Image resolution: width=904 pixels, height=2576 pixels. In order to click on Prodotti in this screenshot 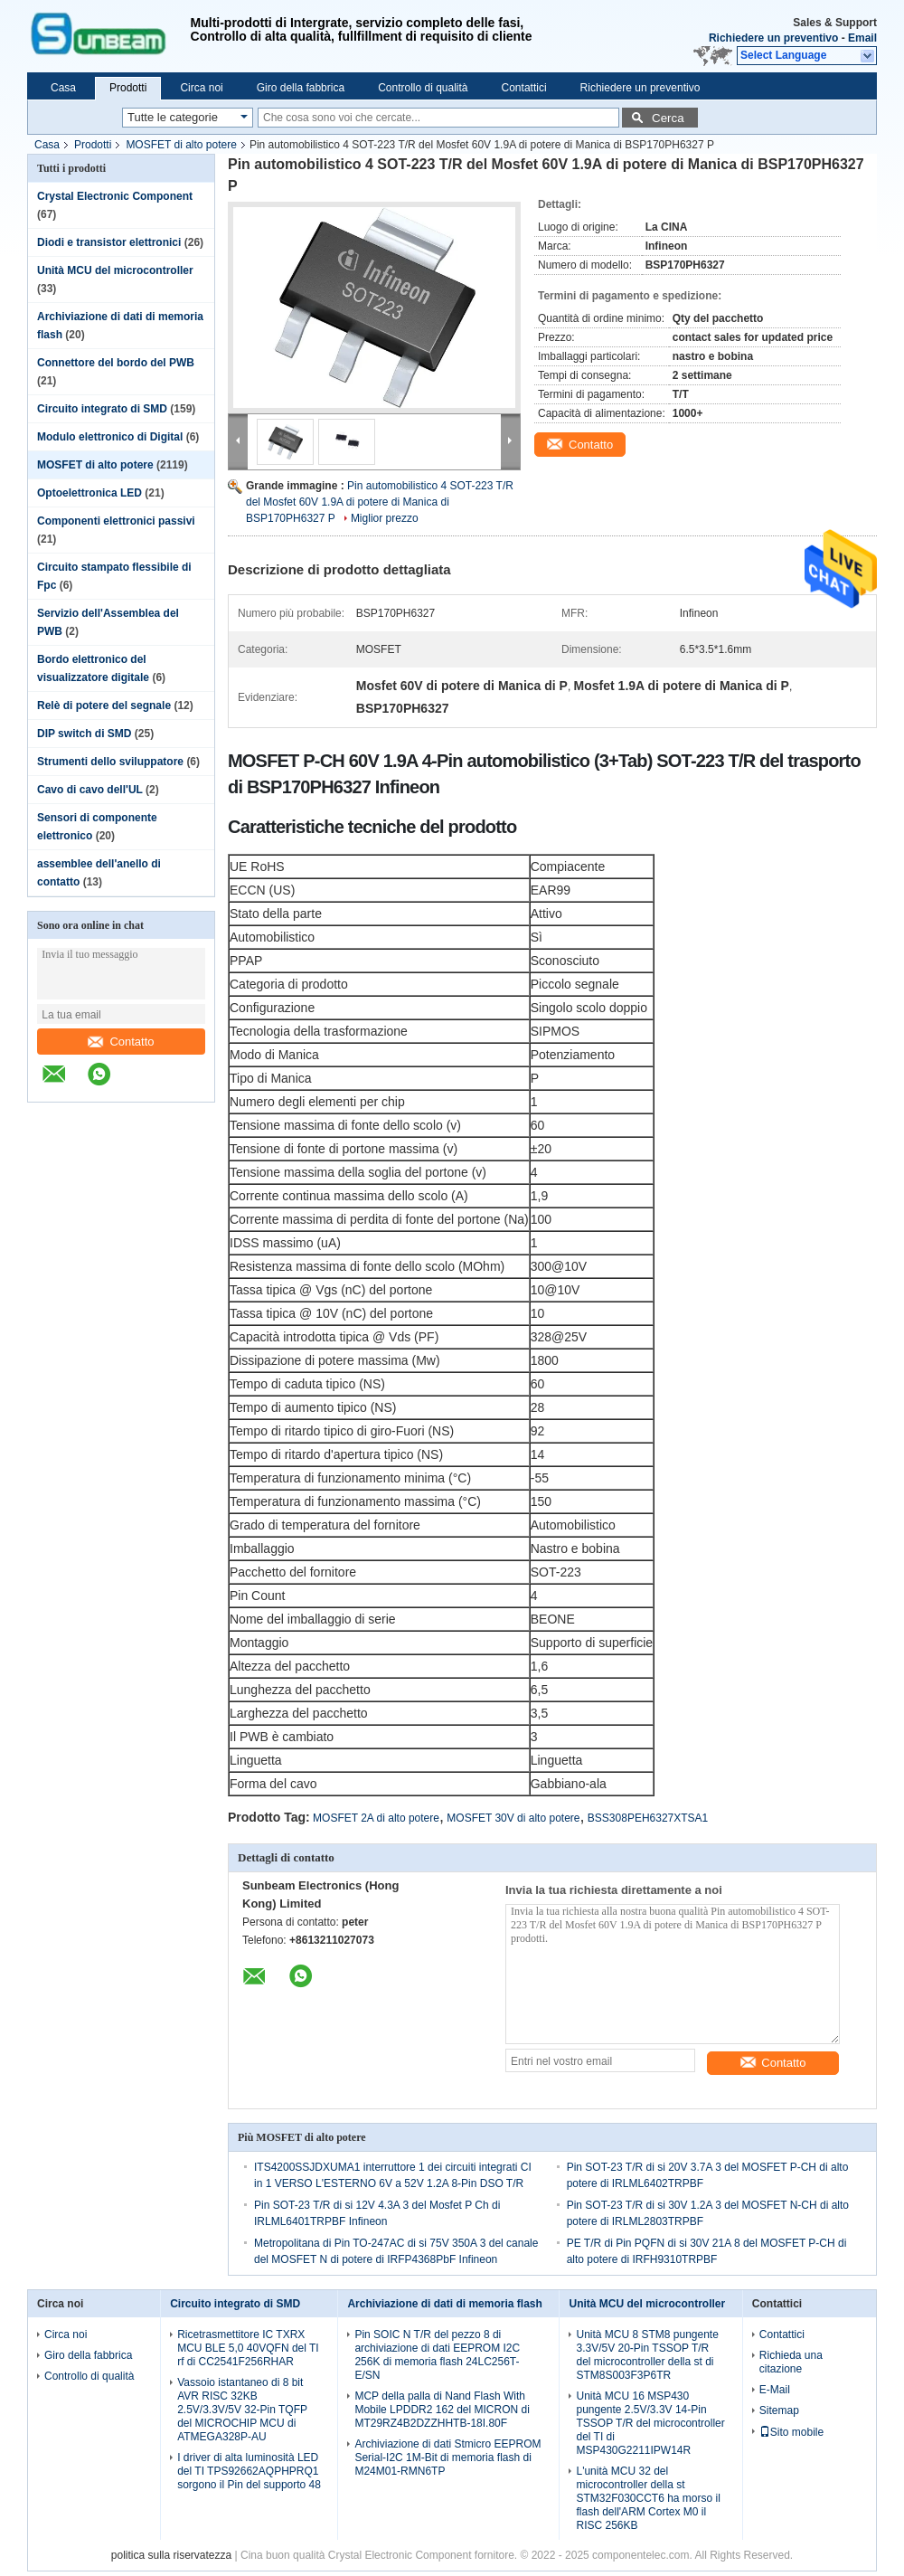, I will do `click(127, 87)`.